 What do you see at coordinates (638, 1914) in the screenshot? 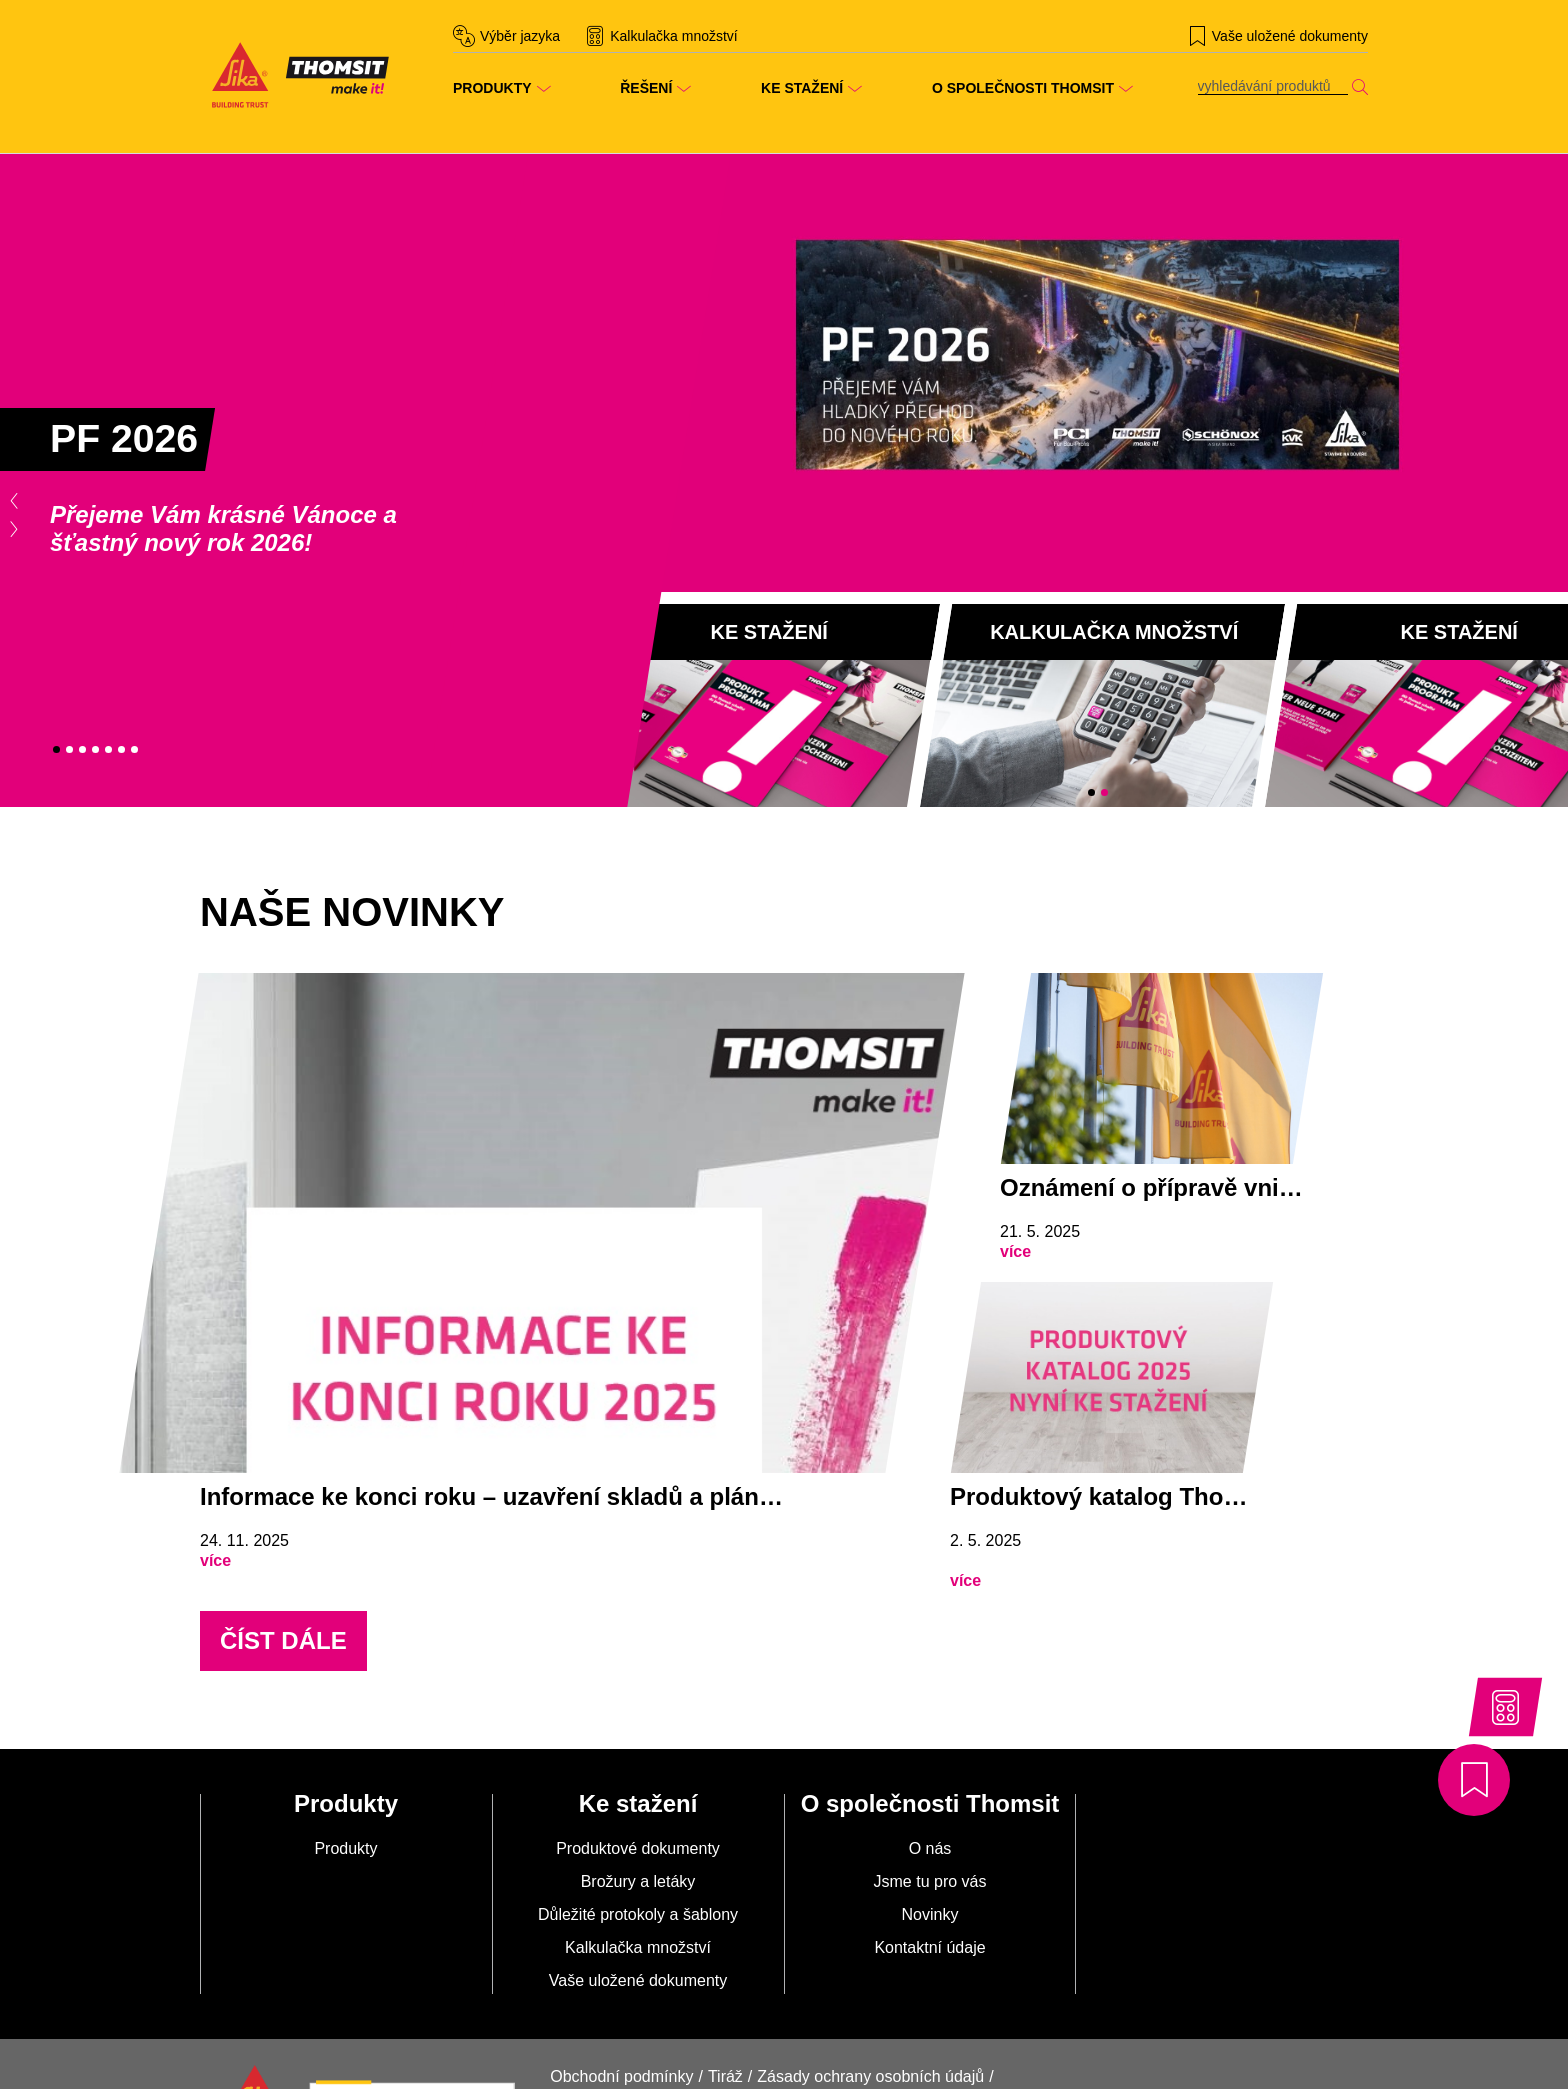
I see `Důležité protokoly a šablony` at bounding box center [638, 1914].